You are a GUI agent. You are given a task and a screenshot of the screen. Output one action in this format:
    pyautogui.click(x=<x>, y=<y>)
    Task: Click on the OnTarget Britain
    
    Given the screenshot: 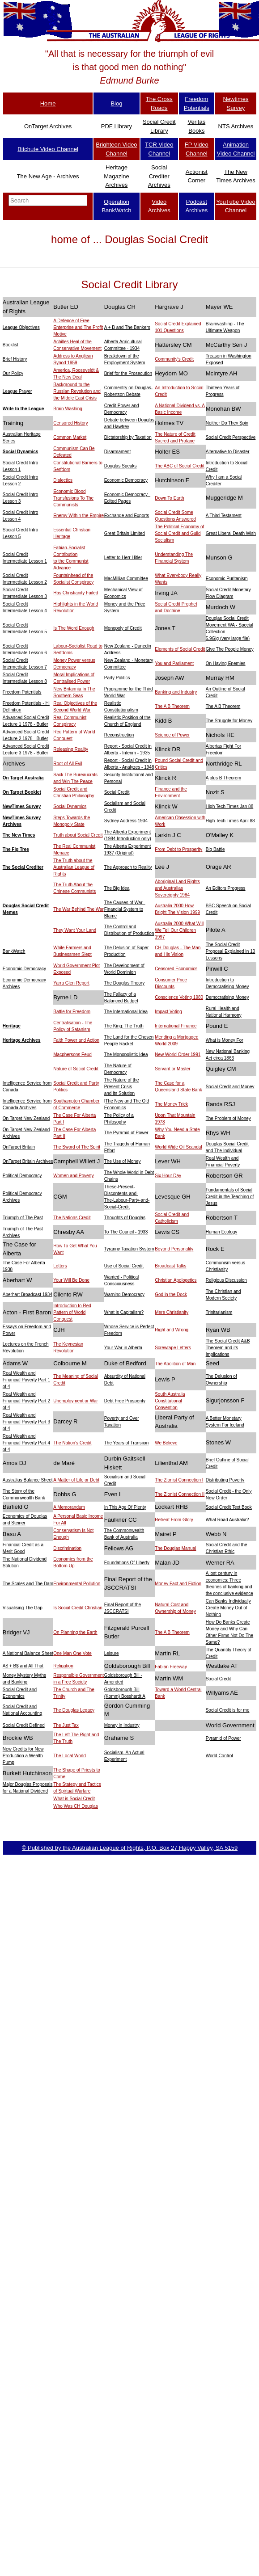 What is the action you would take?
    pyautogui.click(x=19, y=1147)
    